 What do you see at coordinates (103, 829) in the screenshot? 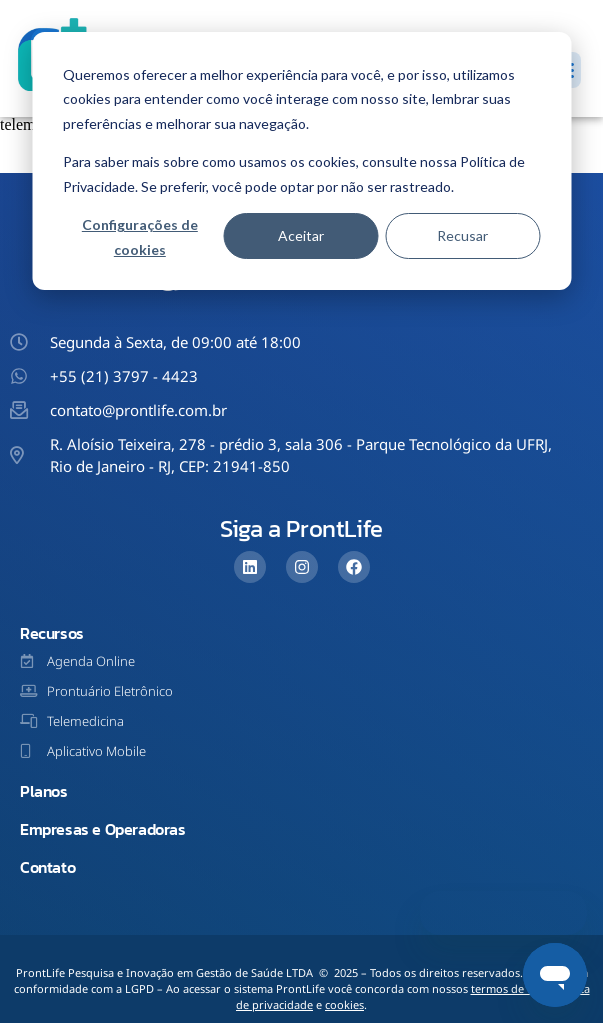
I see `Empresas e Operadoras` at bounding box center [103, 829].